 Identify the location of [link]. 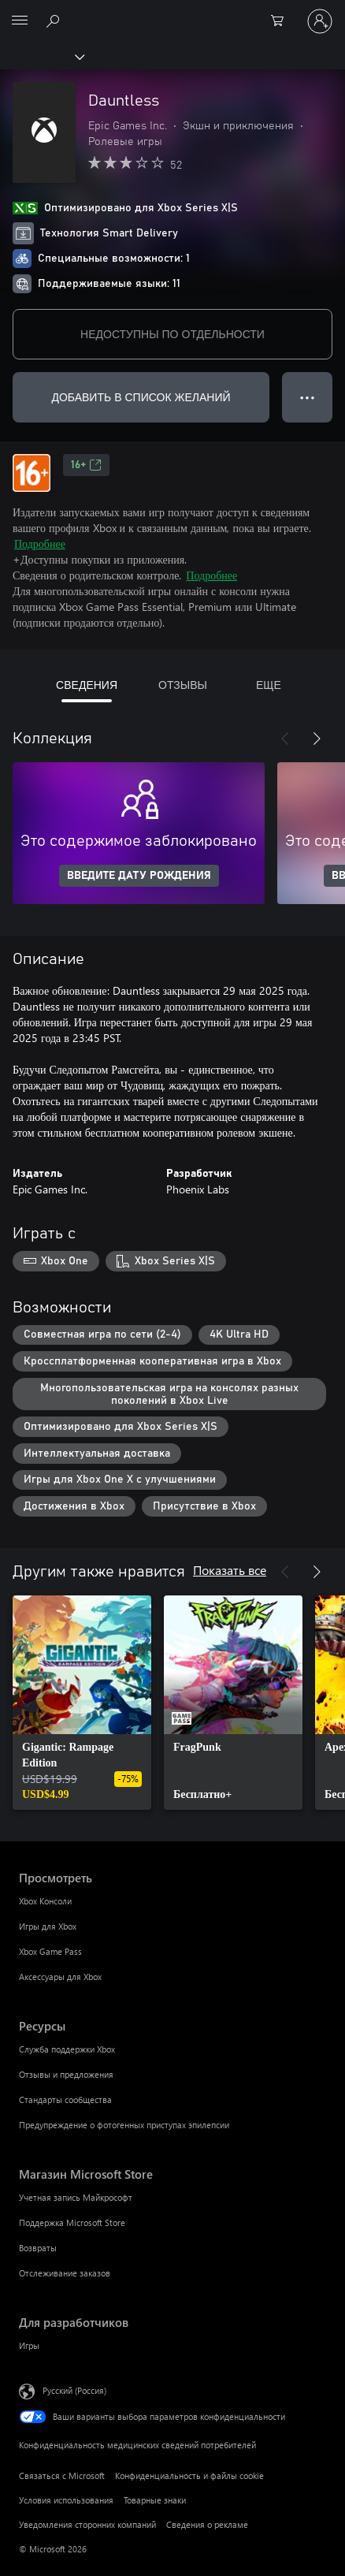
(82, 1702).